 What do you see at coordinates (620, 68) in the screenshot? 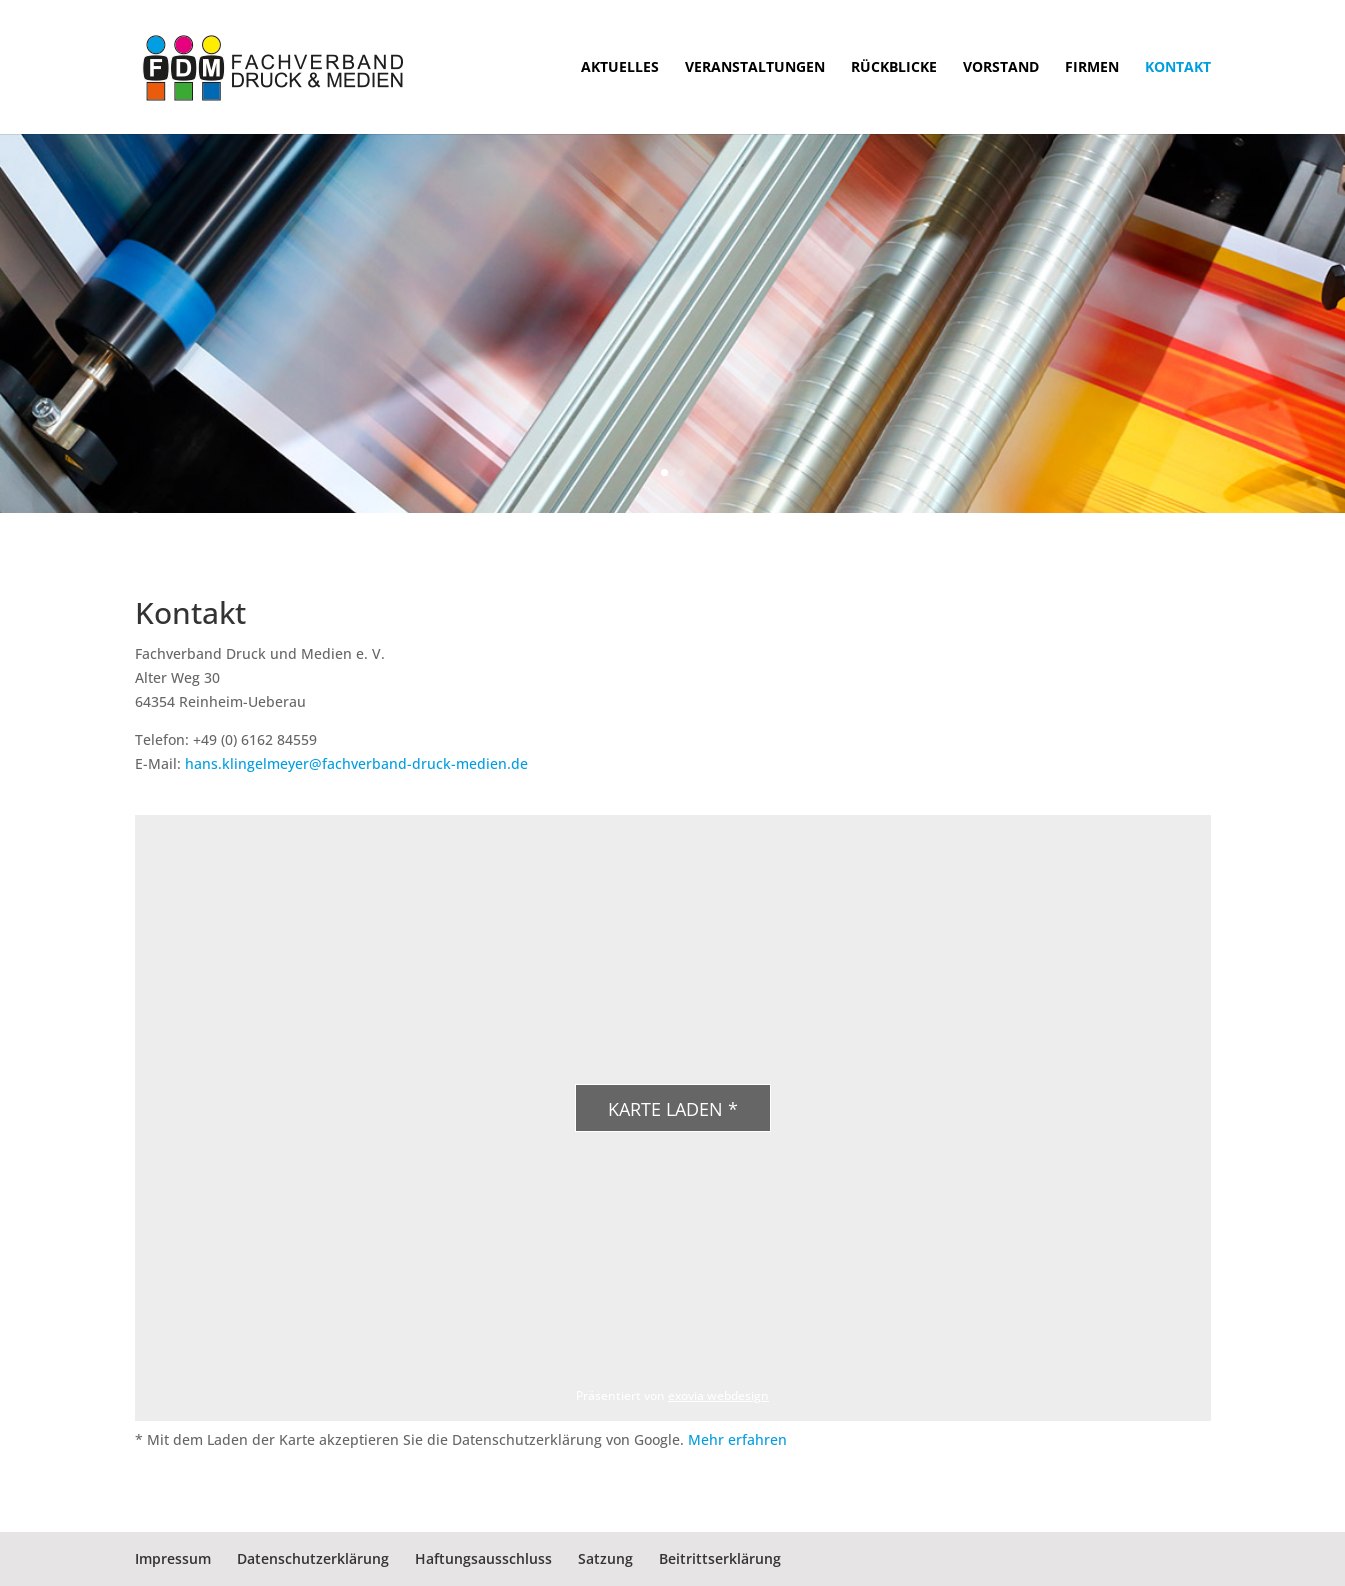
I see `Aktuelles` at bounding box center [620, 68].